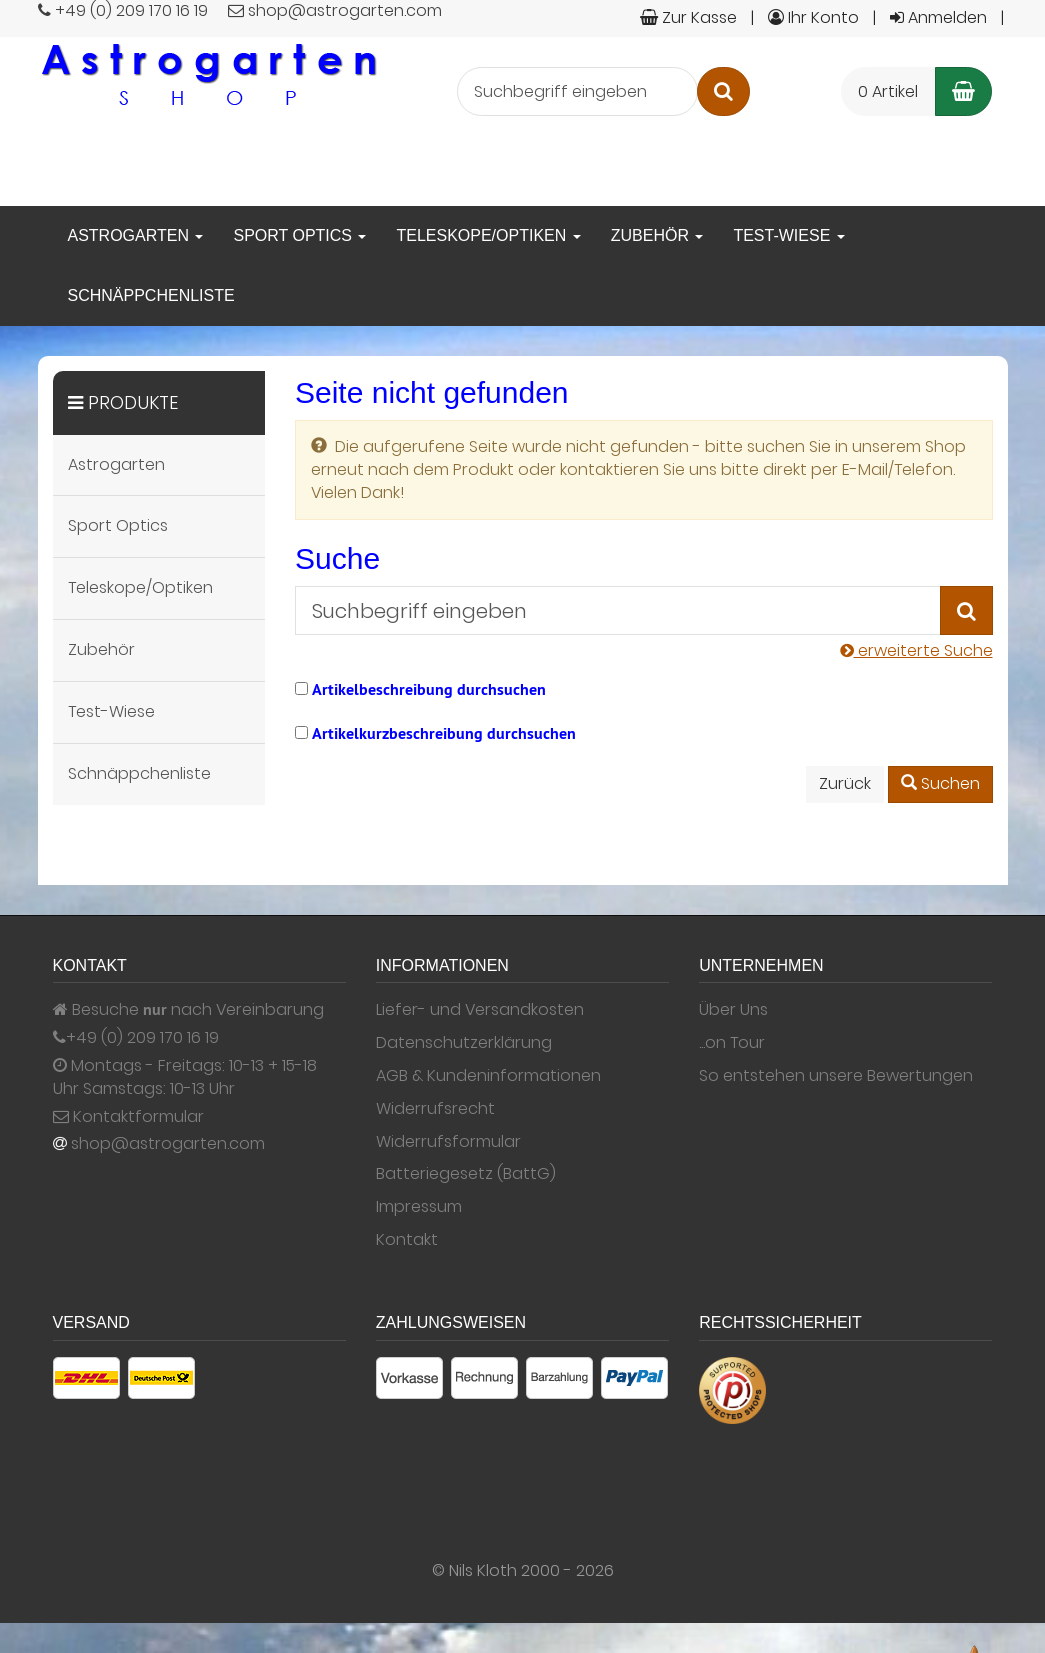 This screenshot has height=1653, width=1045. I want to click on Anmelden, so click(938, 17).